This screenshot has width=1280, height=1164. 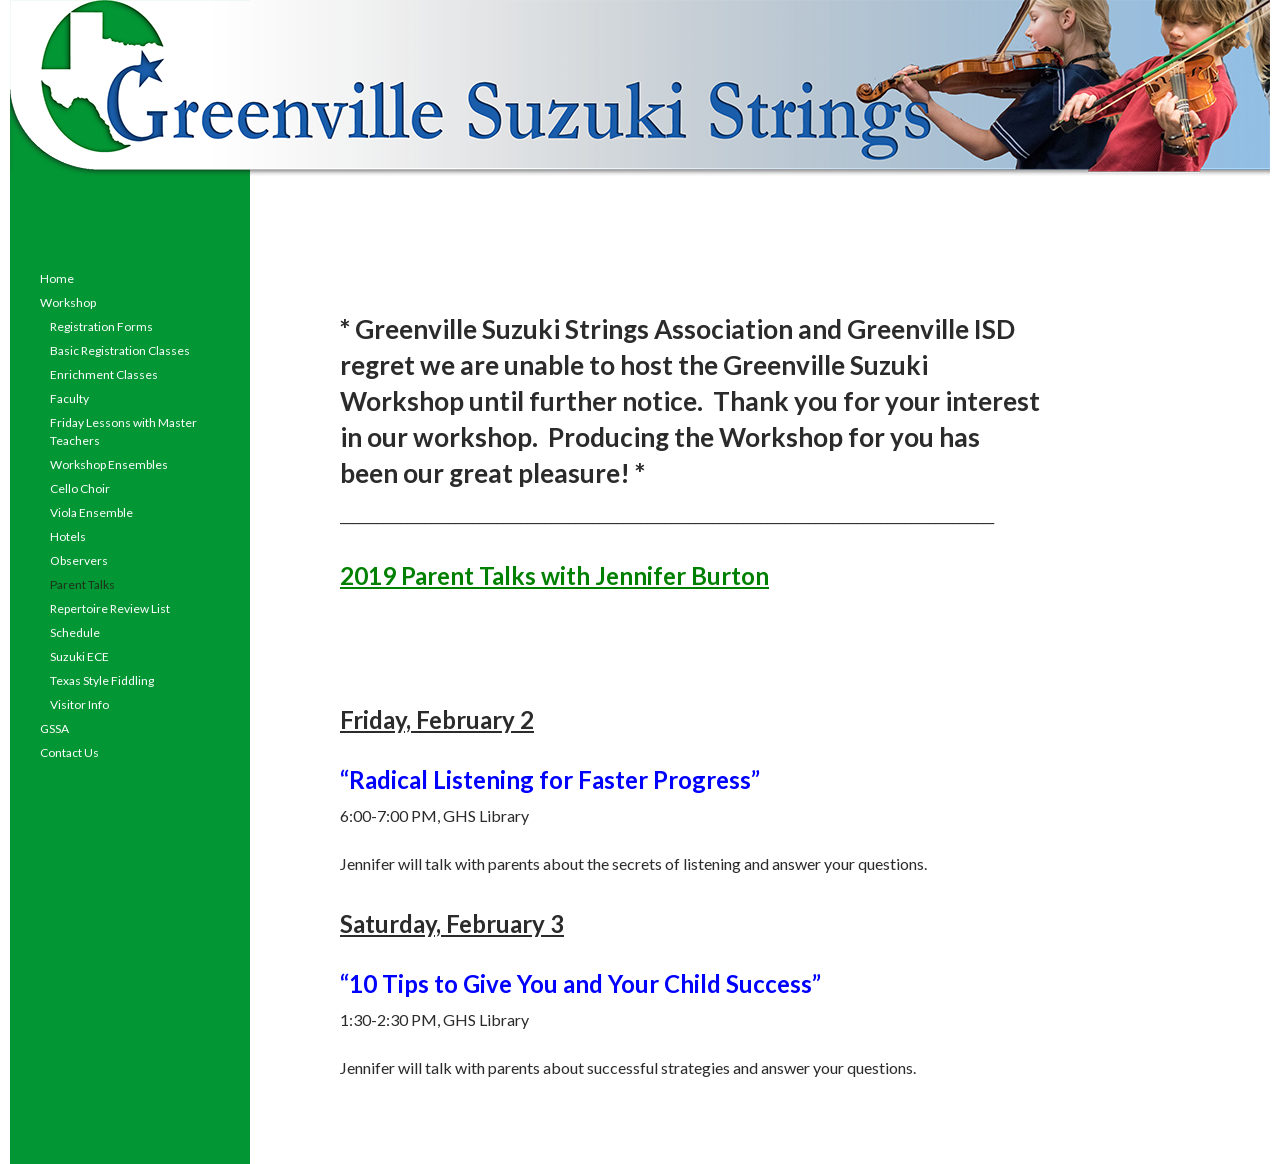 What do you see at coordinates (101, 326) in the screenshot?
I see `Registration Forms` at bounding box center [101, 326].